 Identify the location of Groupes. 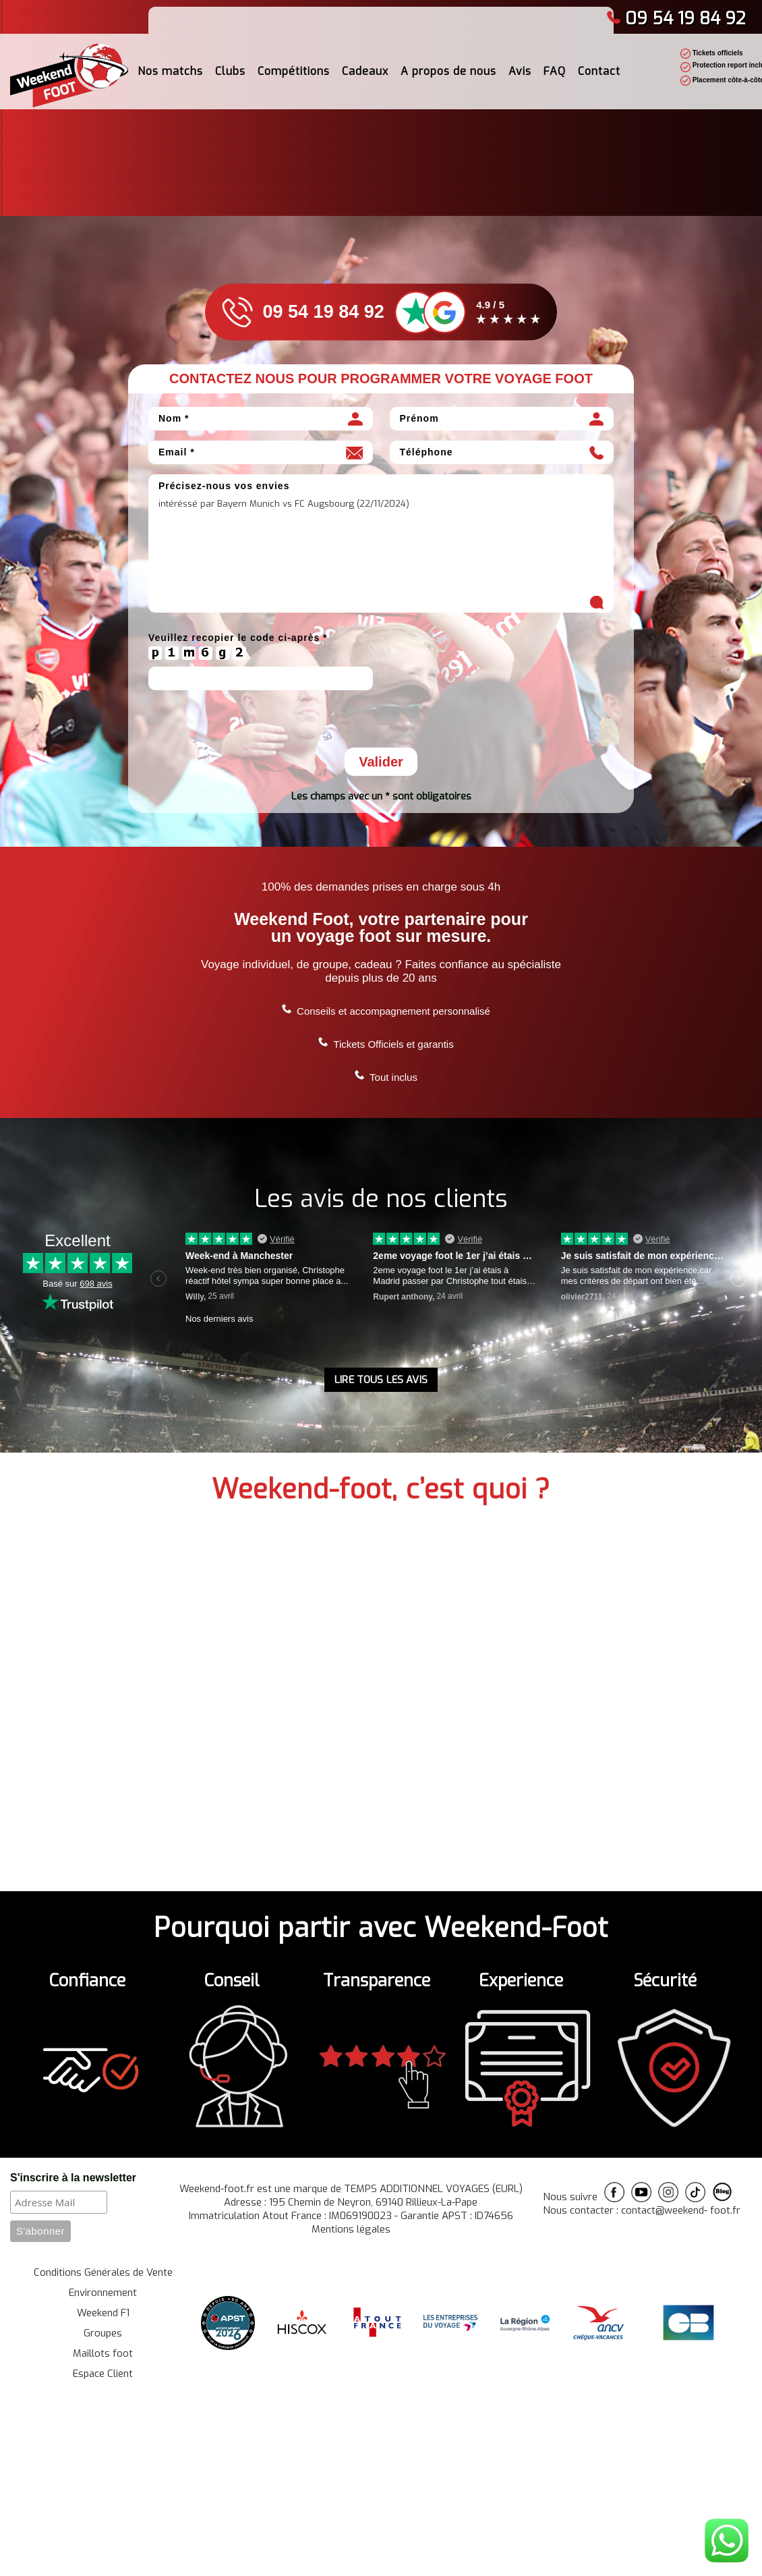
(103, 2333).